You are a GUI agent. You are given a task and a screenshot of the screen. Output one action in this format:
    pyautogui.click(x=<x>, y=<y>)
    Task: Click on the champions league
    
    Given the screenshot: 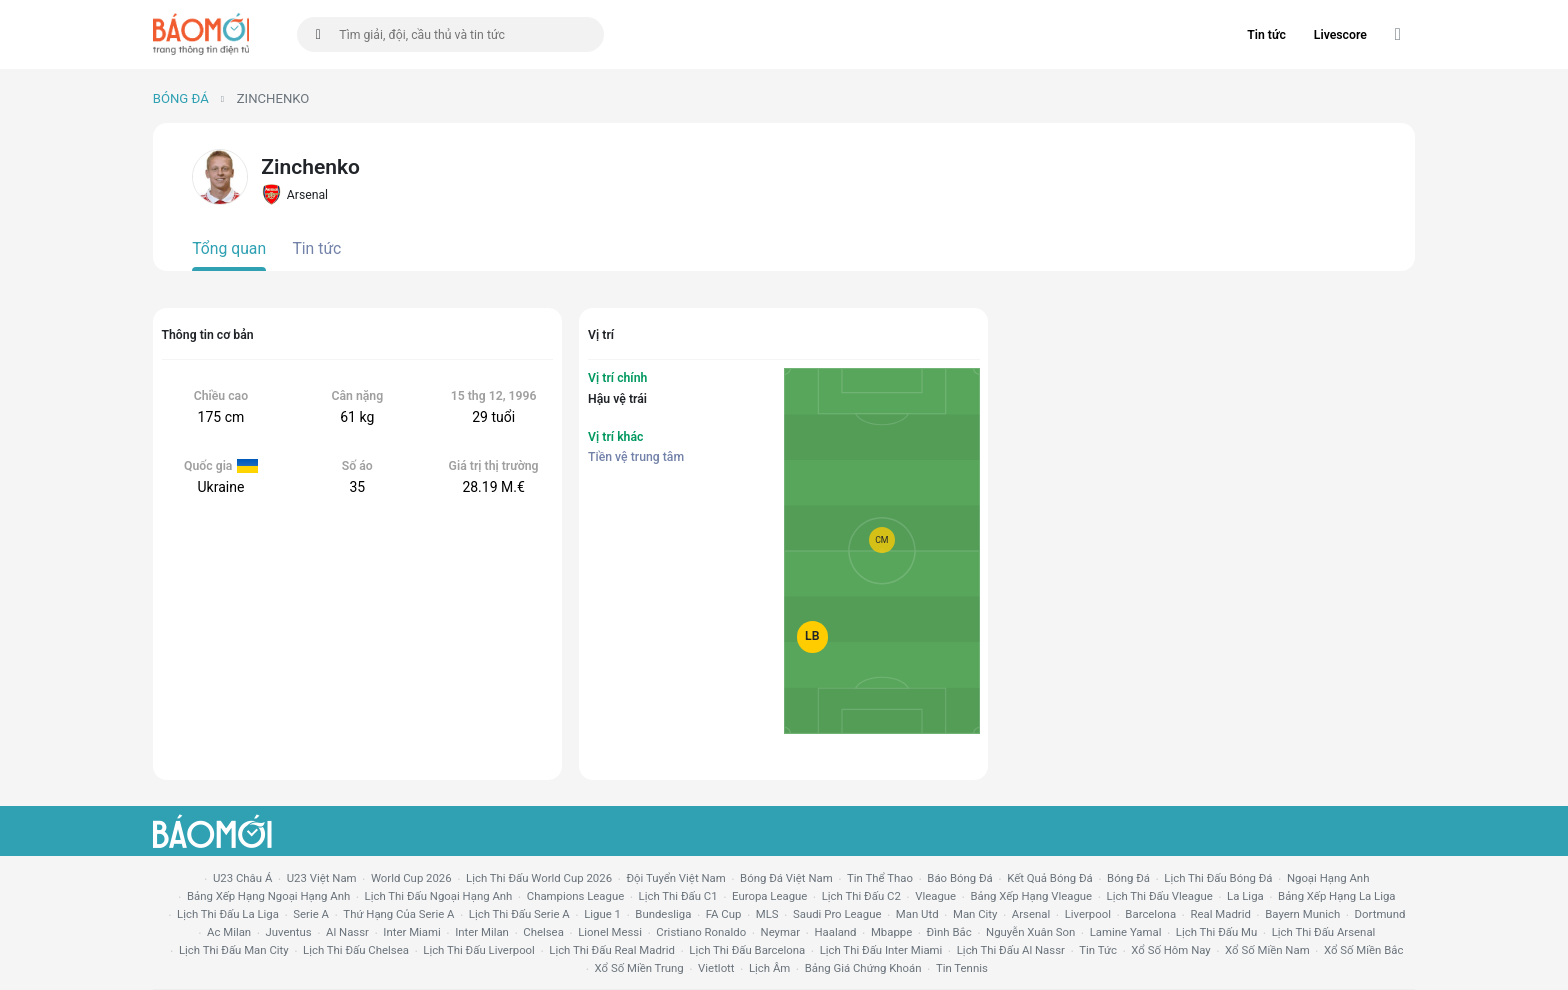 What is the action you would take?
    pyautogui.click(x=575, y=896)
    